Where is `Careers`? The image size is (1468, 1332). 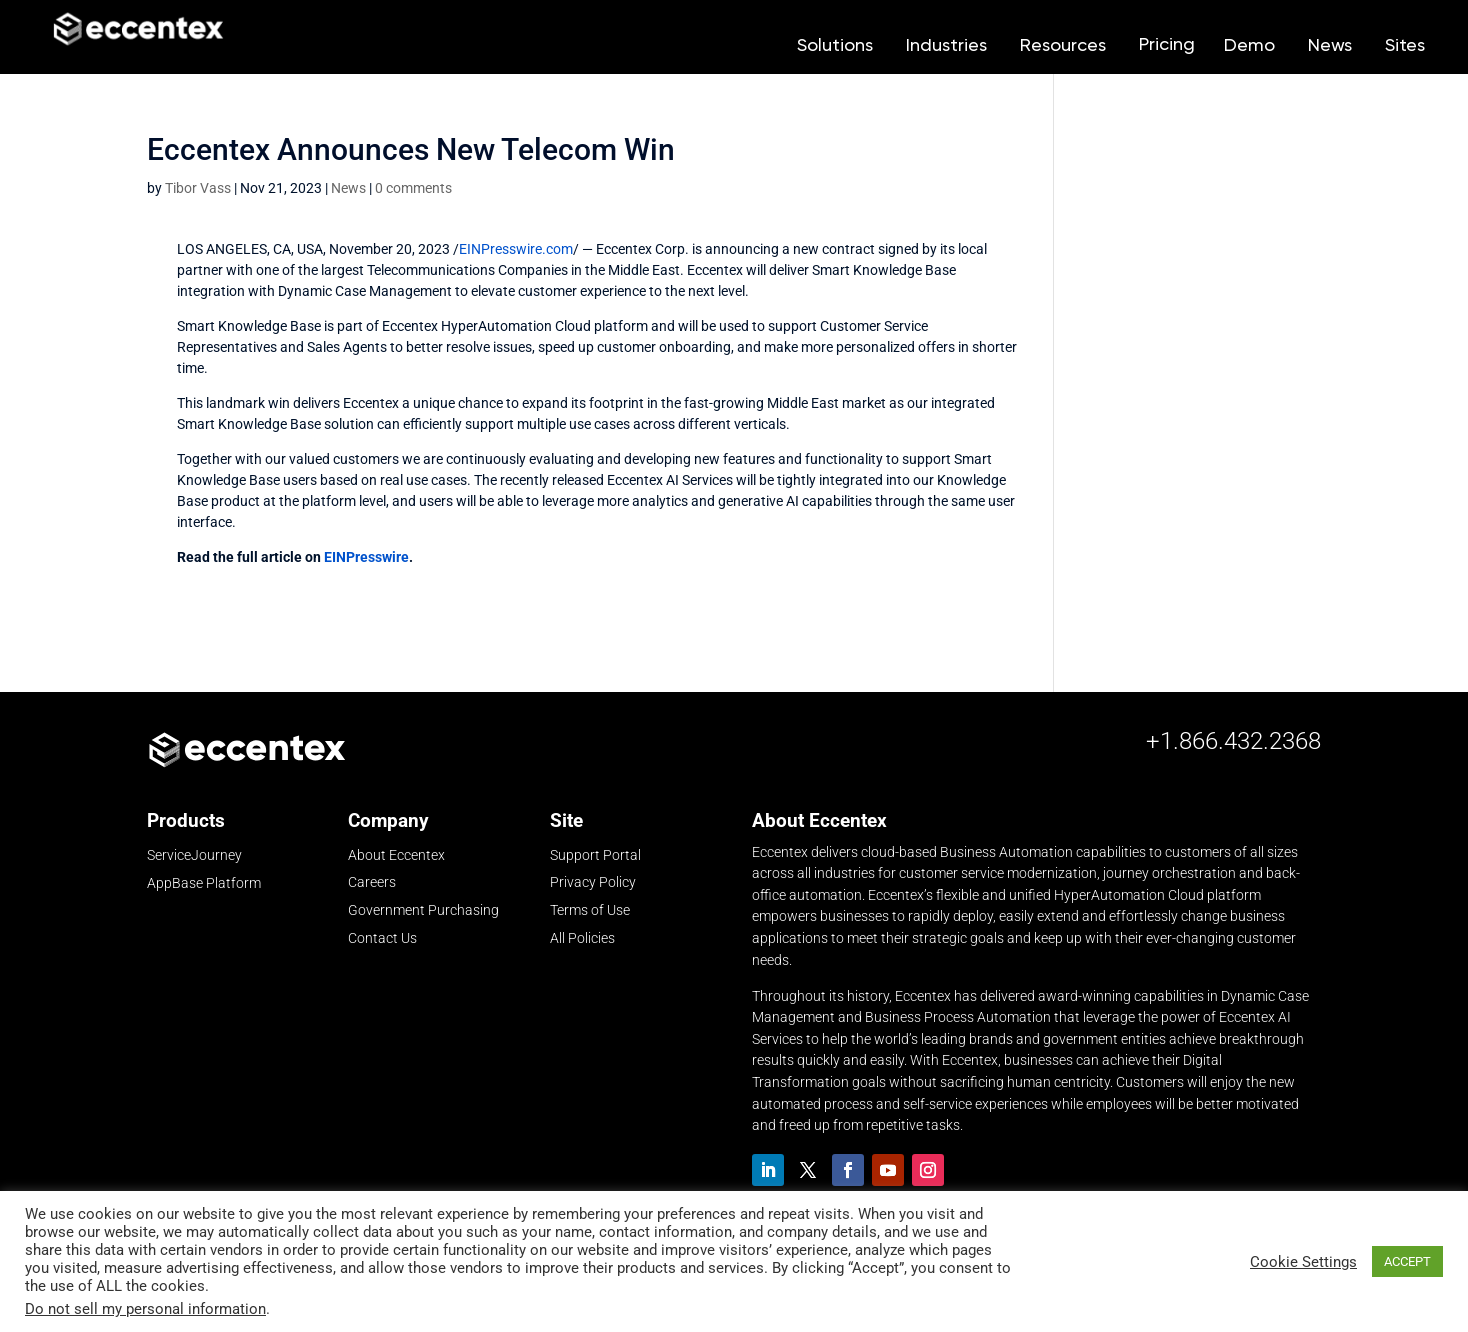 Careers is located at coordinates (372, 882).